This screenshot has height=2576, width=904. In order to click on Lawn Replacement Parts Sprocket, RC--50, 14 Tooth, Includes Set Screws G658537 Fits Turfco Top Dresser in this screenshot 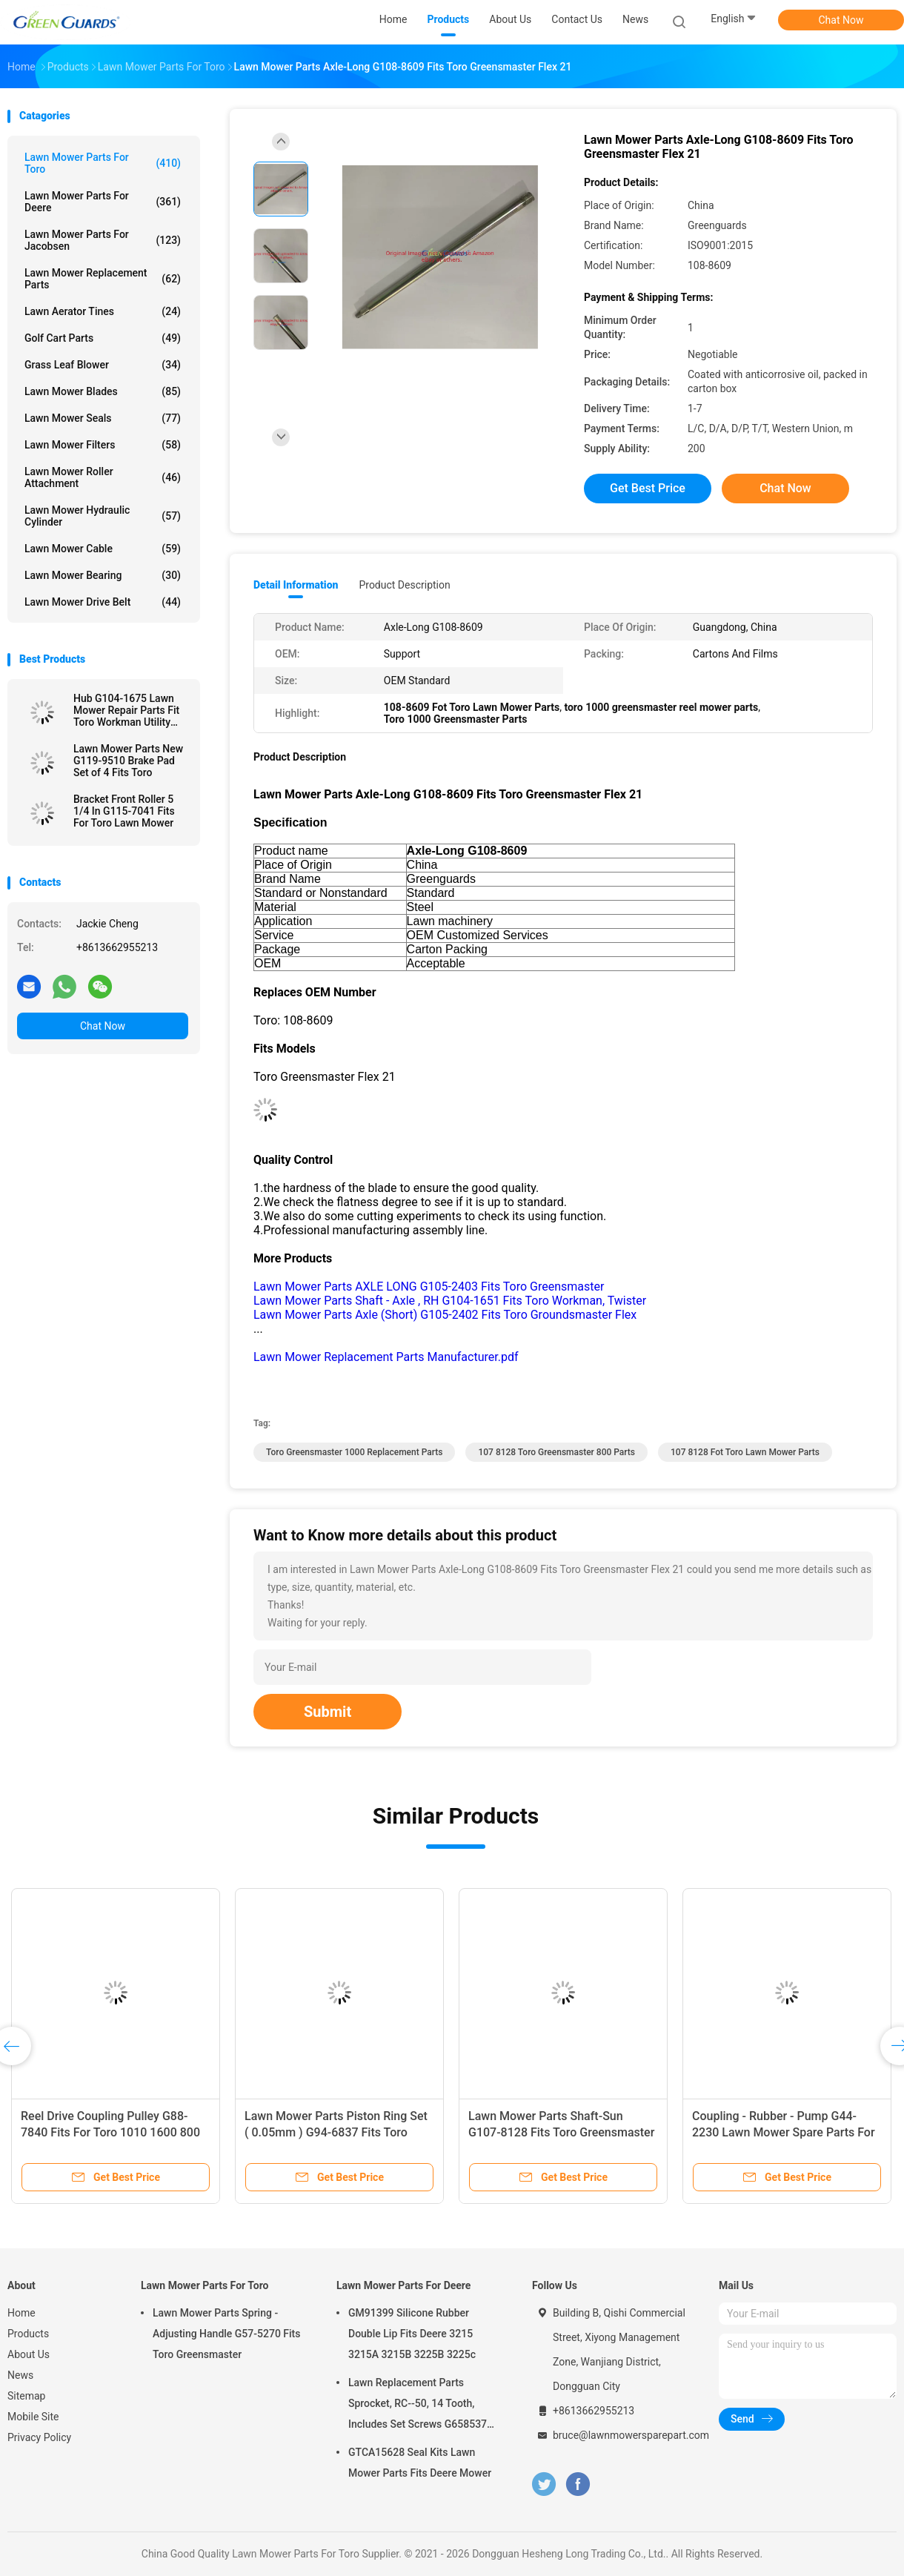, I will do `click(417, 2405)`.